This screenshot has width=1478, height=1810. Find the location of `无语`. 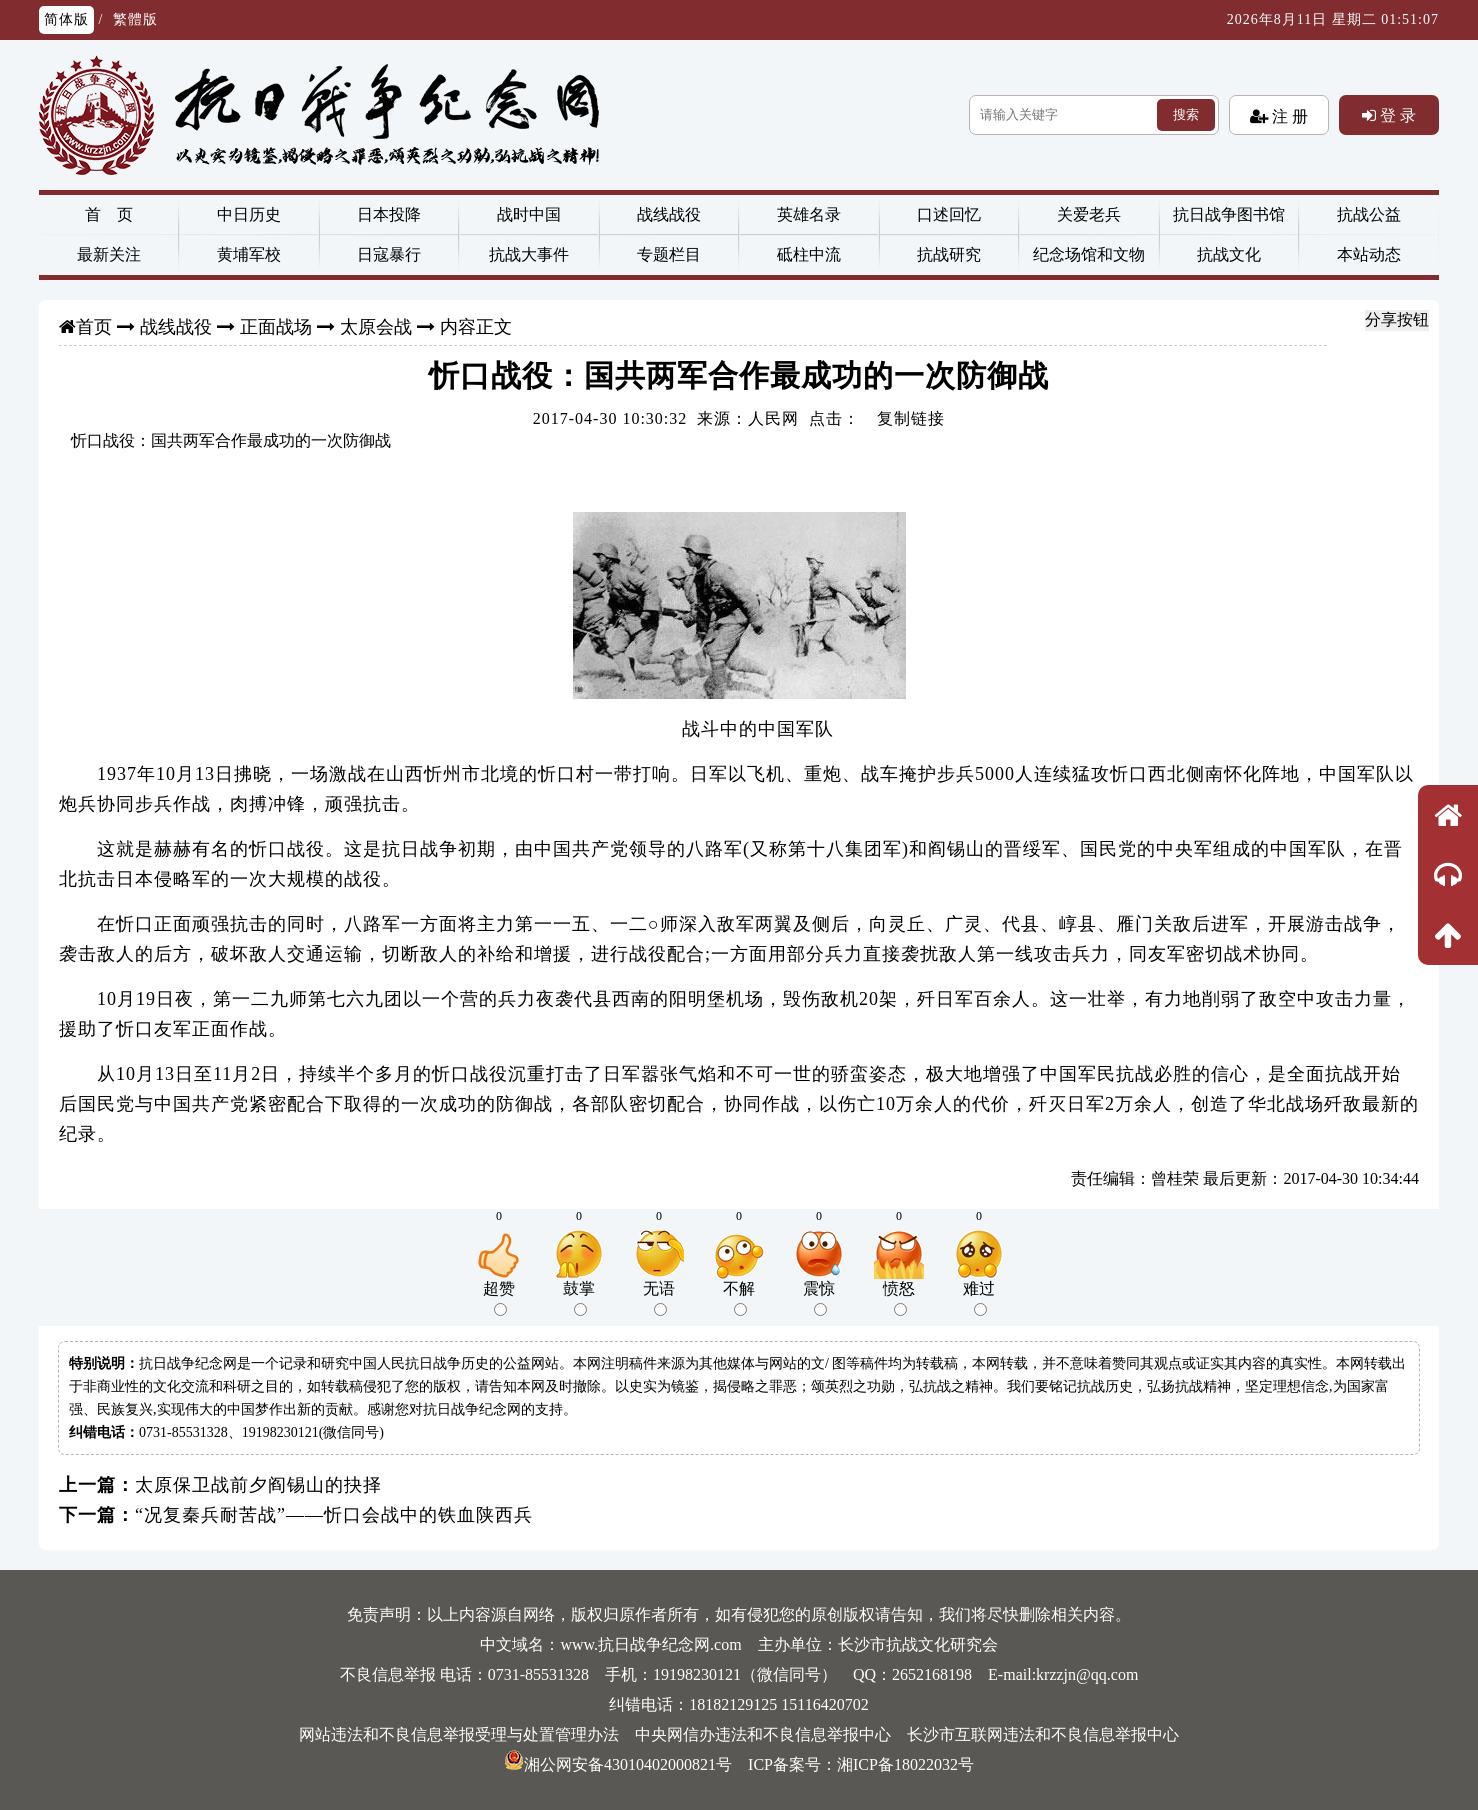

无语 is located at coordinates (659, 1298).